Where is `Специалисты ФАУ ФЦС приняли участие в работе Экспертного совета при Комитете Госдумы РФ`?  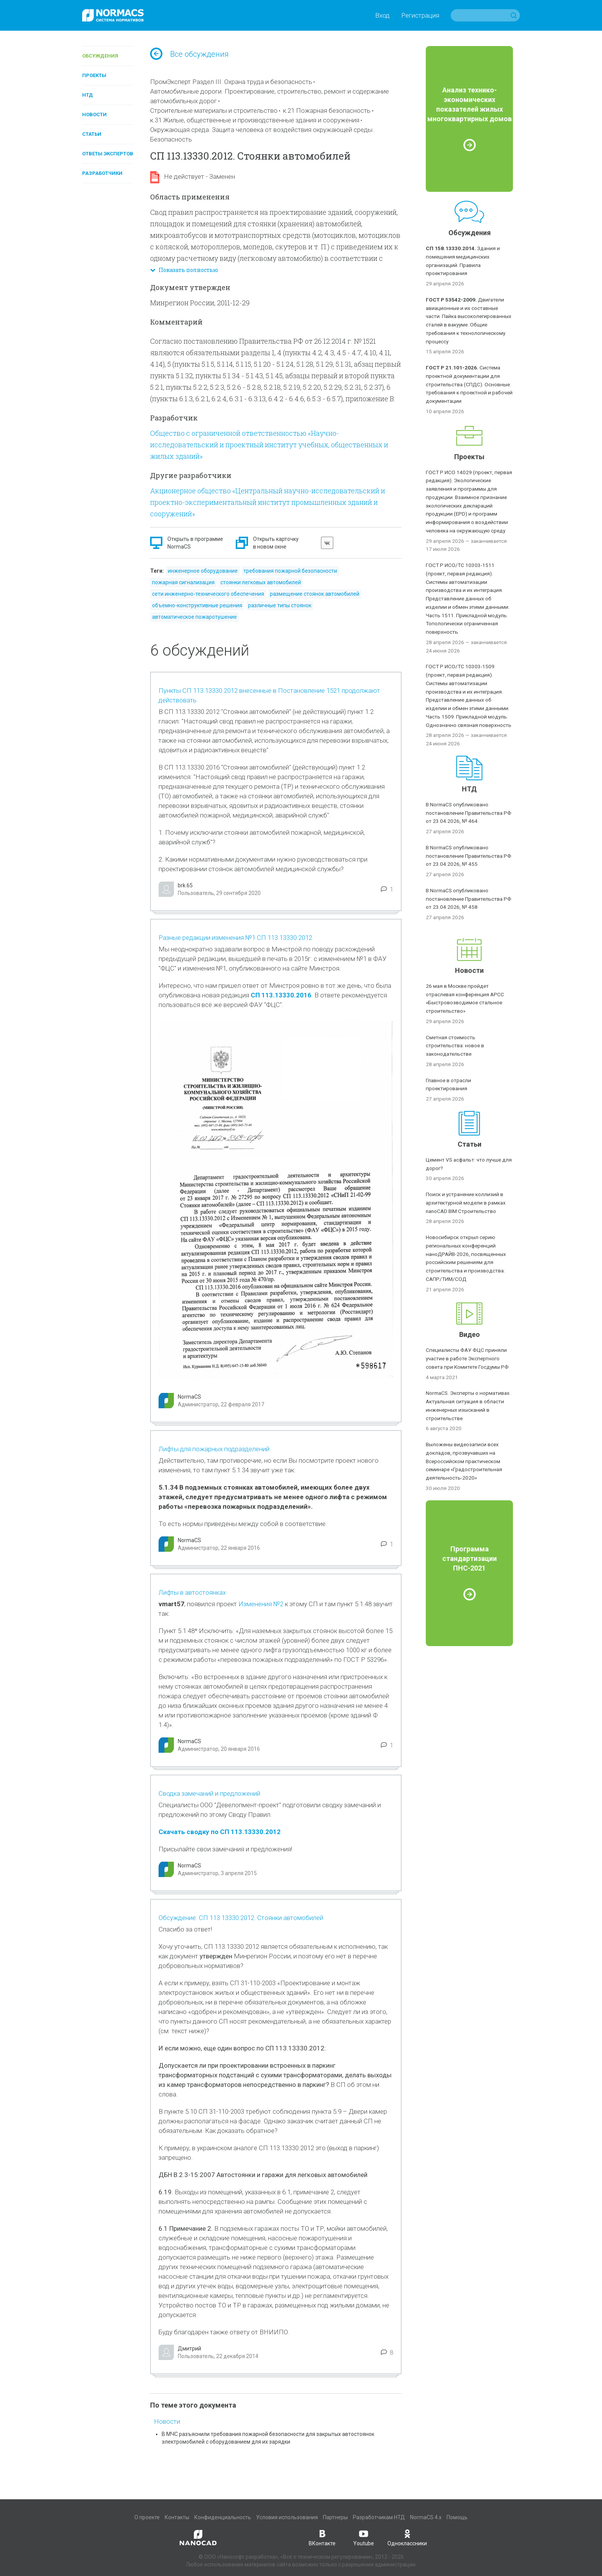 Специалисты ФАУ ФЦС приняли участие в работе Экспертного совета при Комитете Госдумы РФ is located at coordinates (467, 1358).